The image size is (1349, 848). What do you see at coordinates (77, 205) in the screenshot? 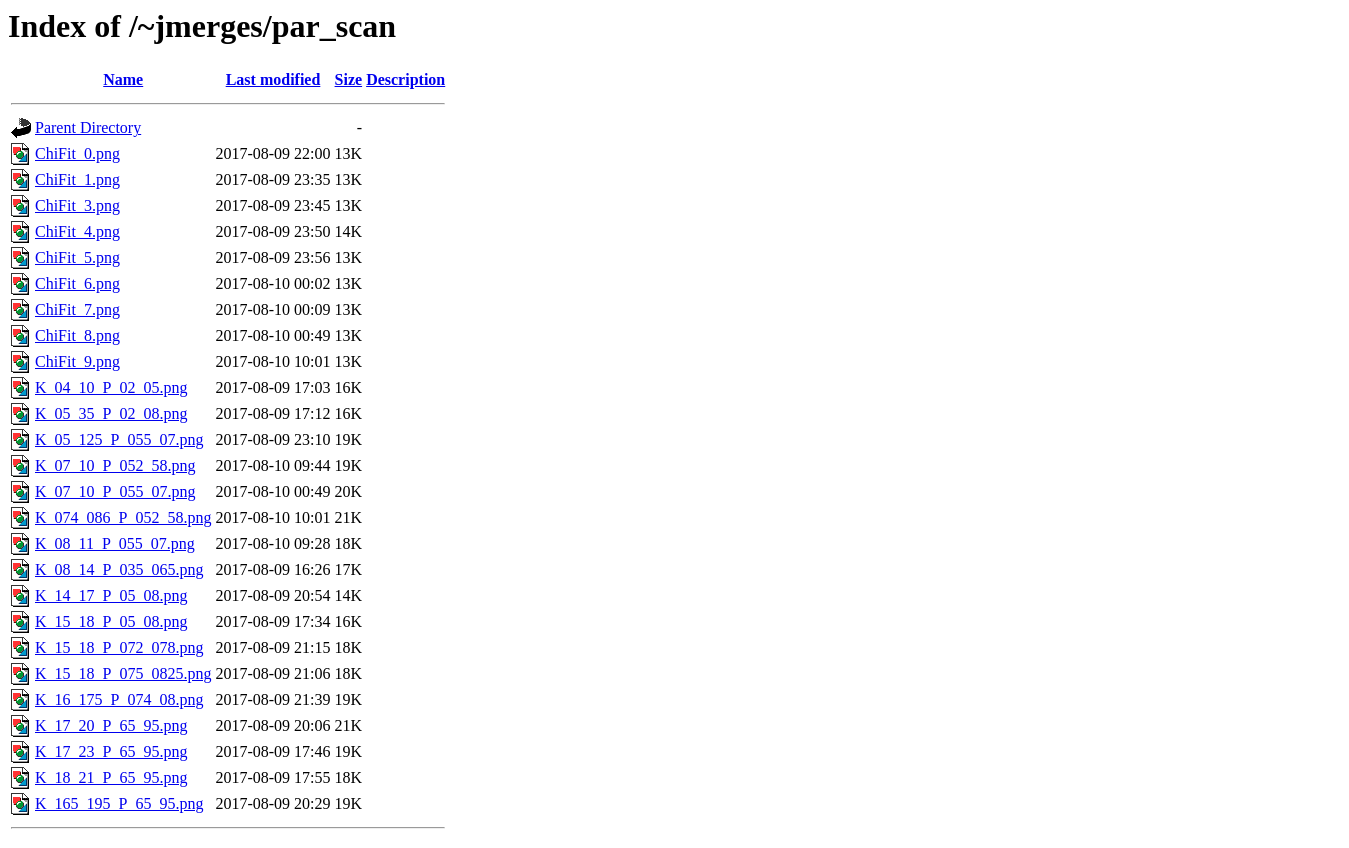
I see `ChiFit_3.png` at bounding box center [77, 205].